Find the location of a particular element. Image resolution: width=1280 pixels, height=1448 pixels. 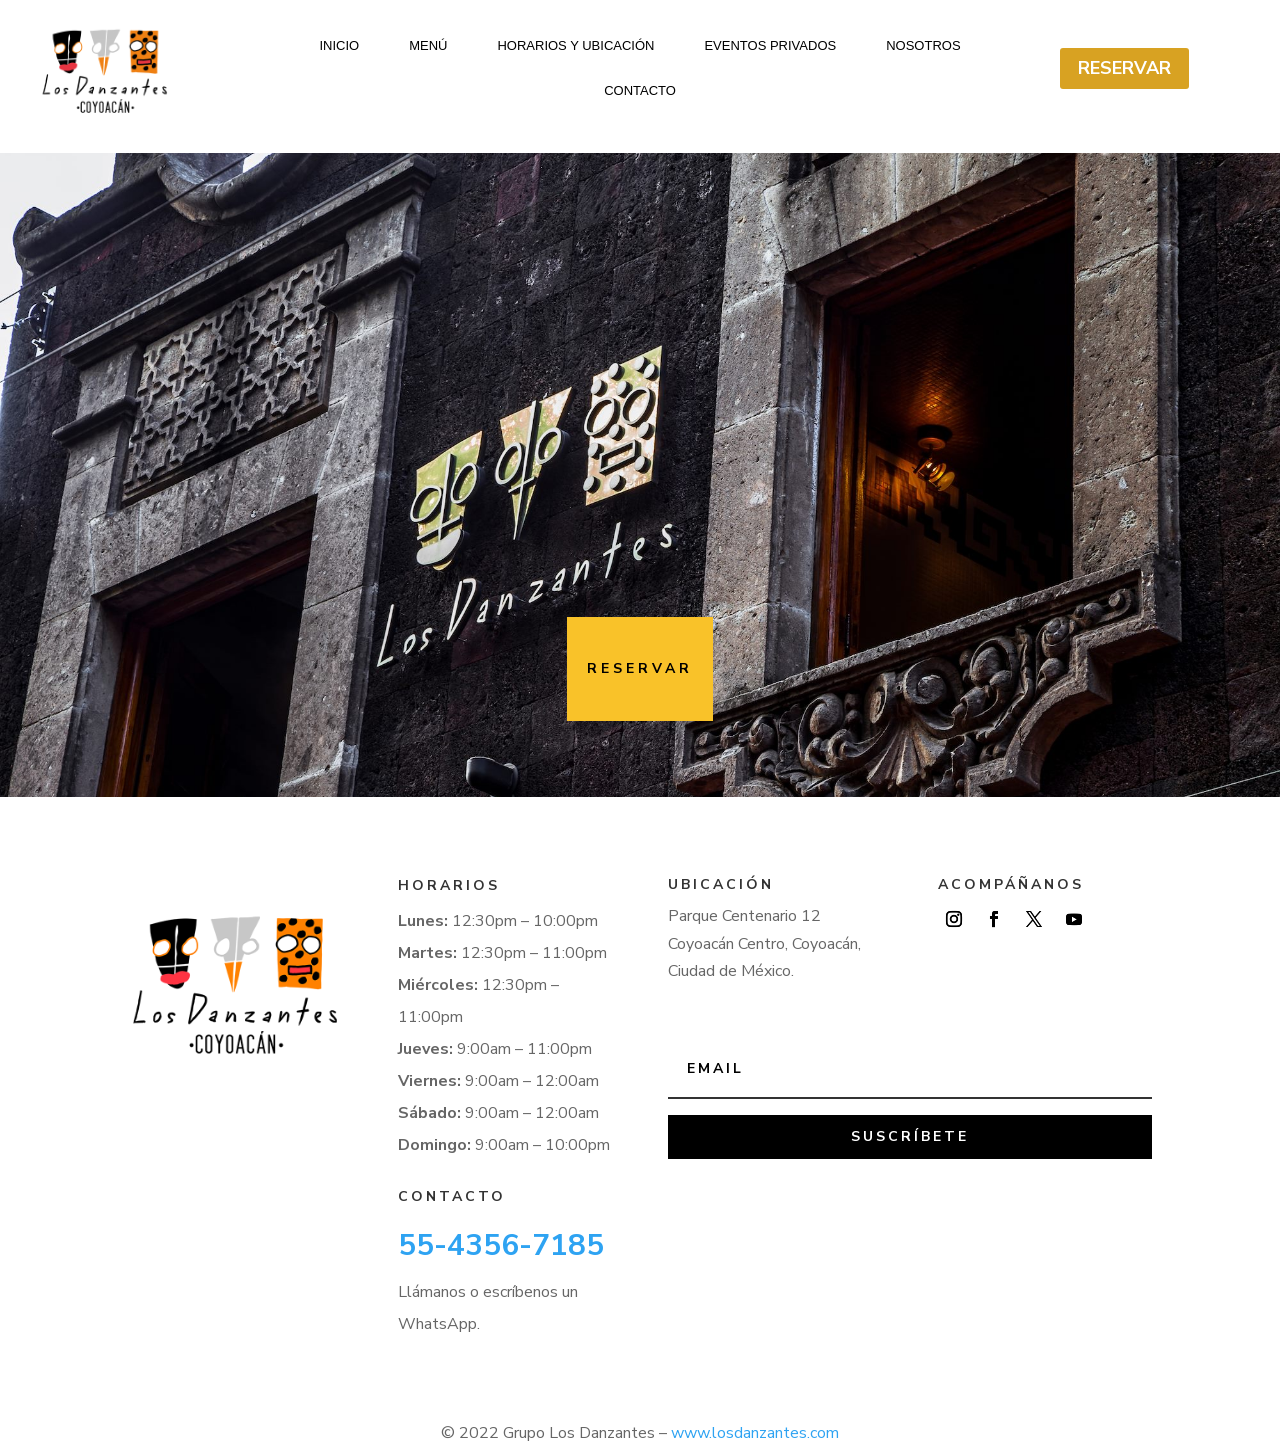

Nosotros is located at coordinates (923, 46).